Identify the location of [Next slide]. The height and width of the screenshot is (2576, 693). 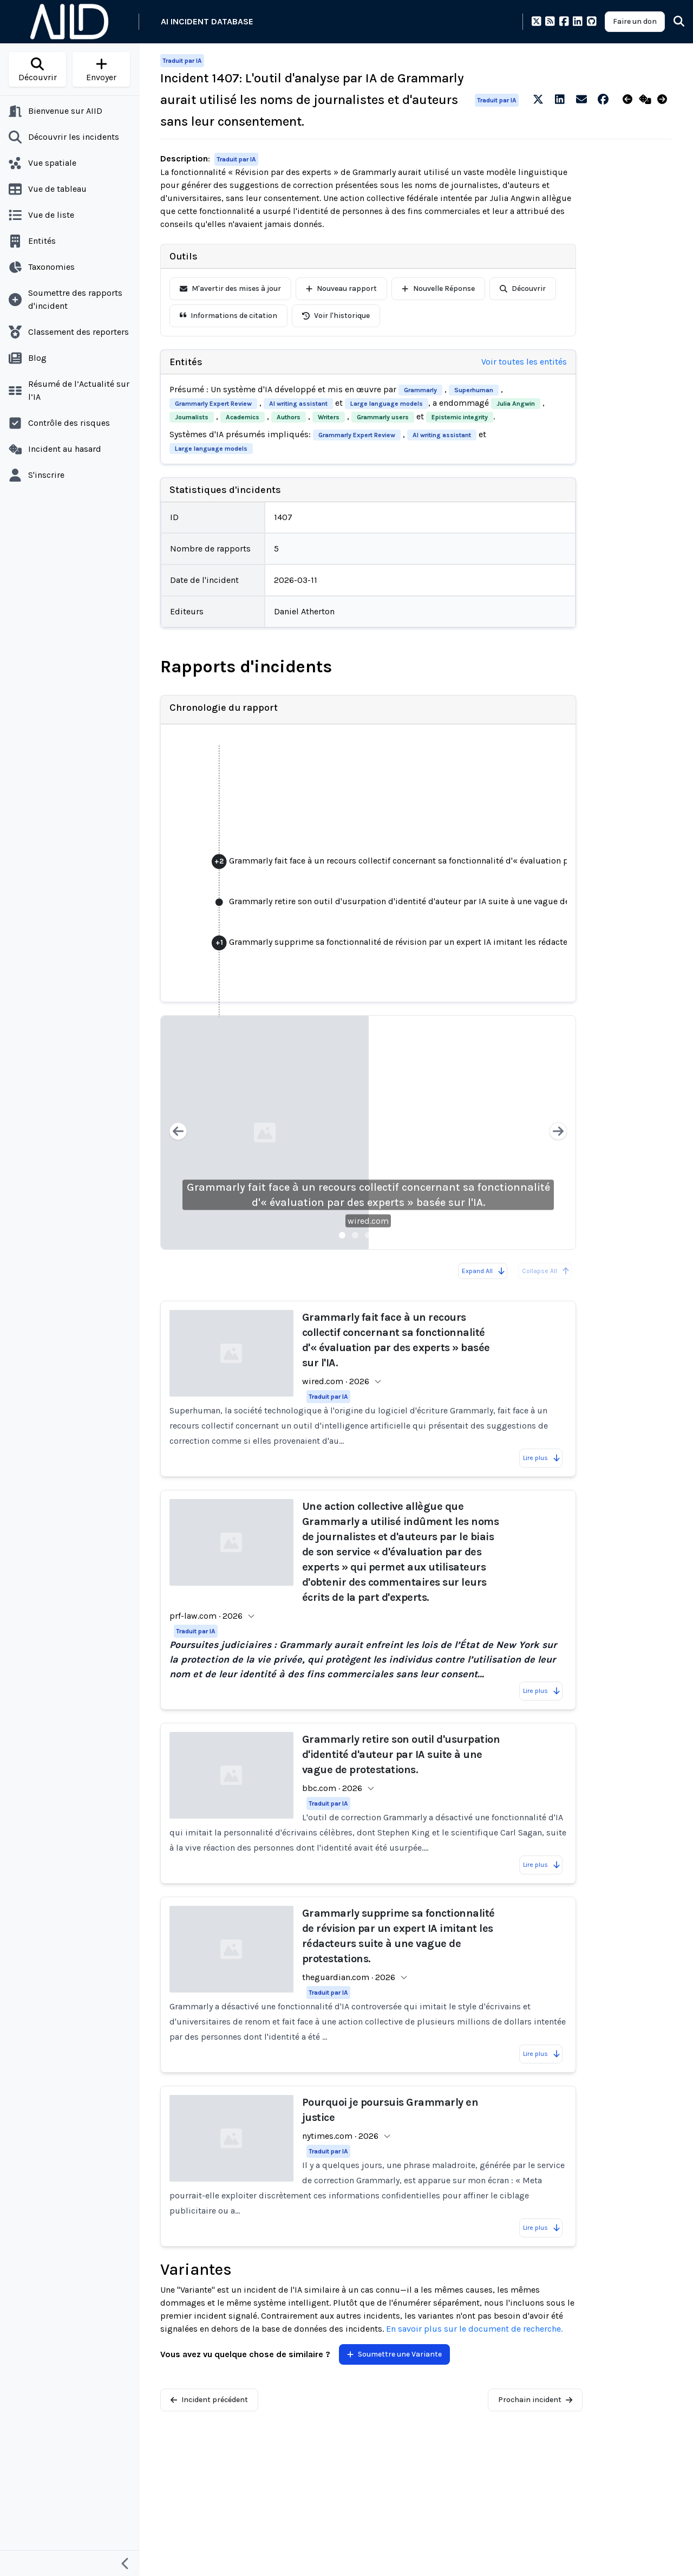
(558, 1132).